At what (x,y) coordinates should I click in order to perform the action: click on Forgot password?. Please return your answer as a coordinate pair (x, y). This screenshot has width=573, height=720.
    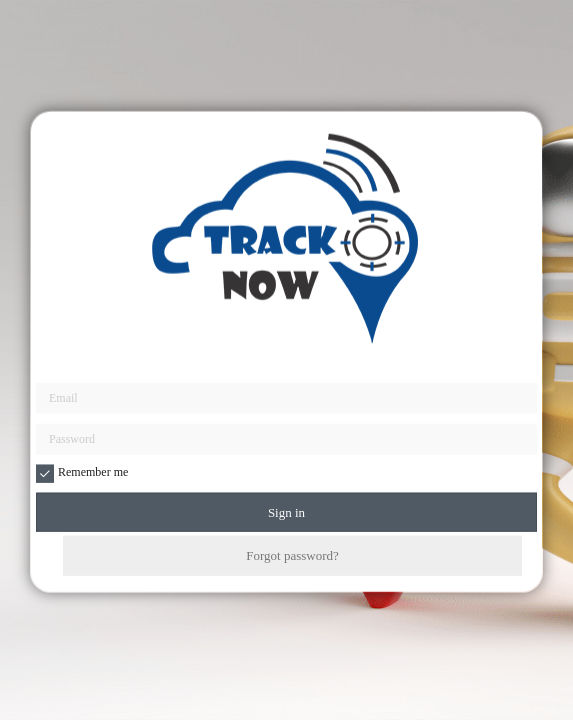
    Looking at the image, I should click on (292, 555).